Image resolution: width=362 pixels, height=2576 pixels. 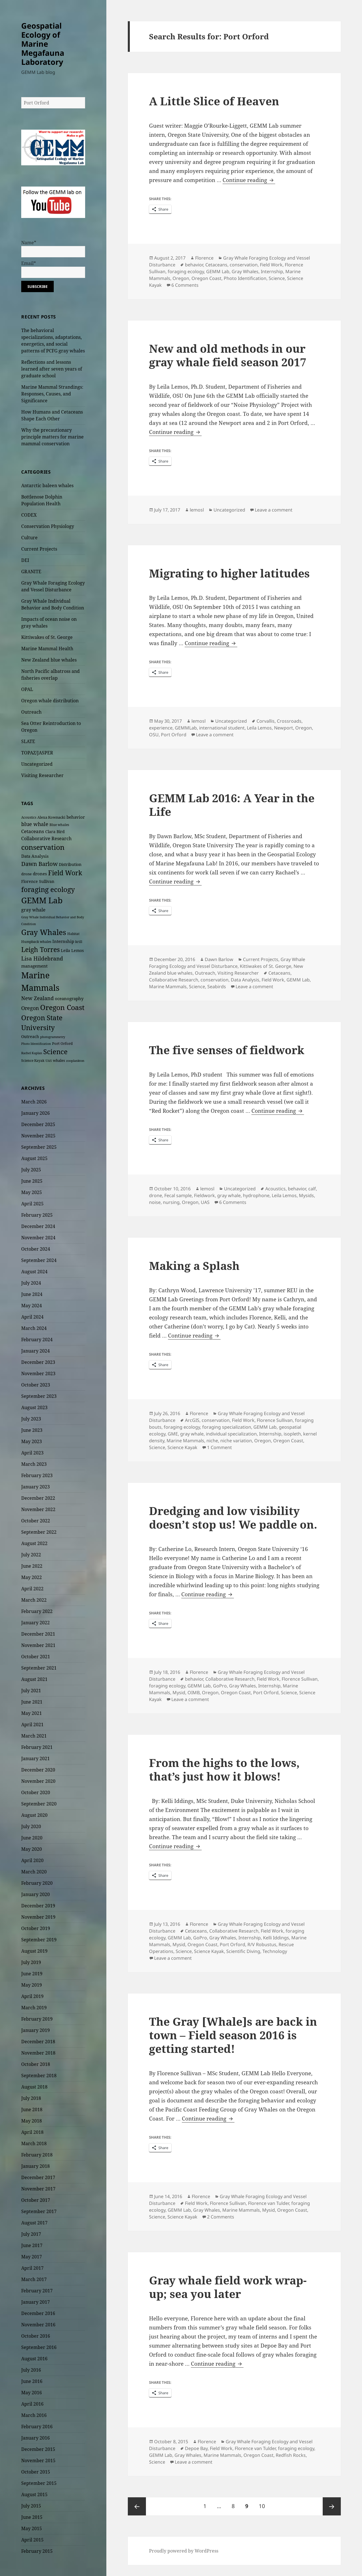 What do you see at coordinates (38, 2449) in the screenshot?
I see `December 2015` at bounding box center [38, 2449].